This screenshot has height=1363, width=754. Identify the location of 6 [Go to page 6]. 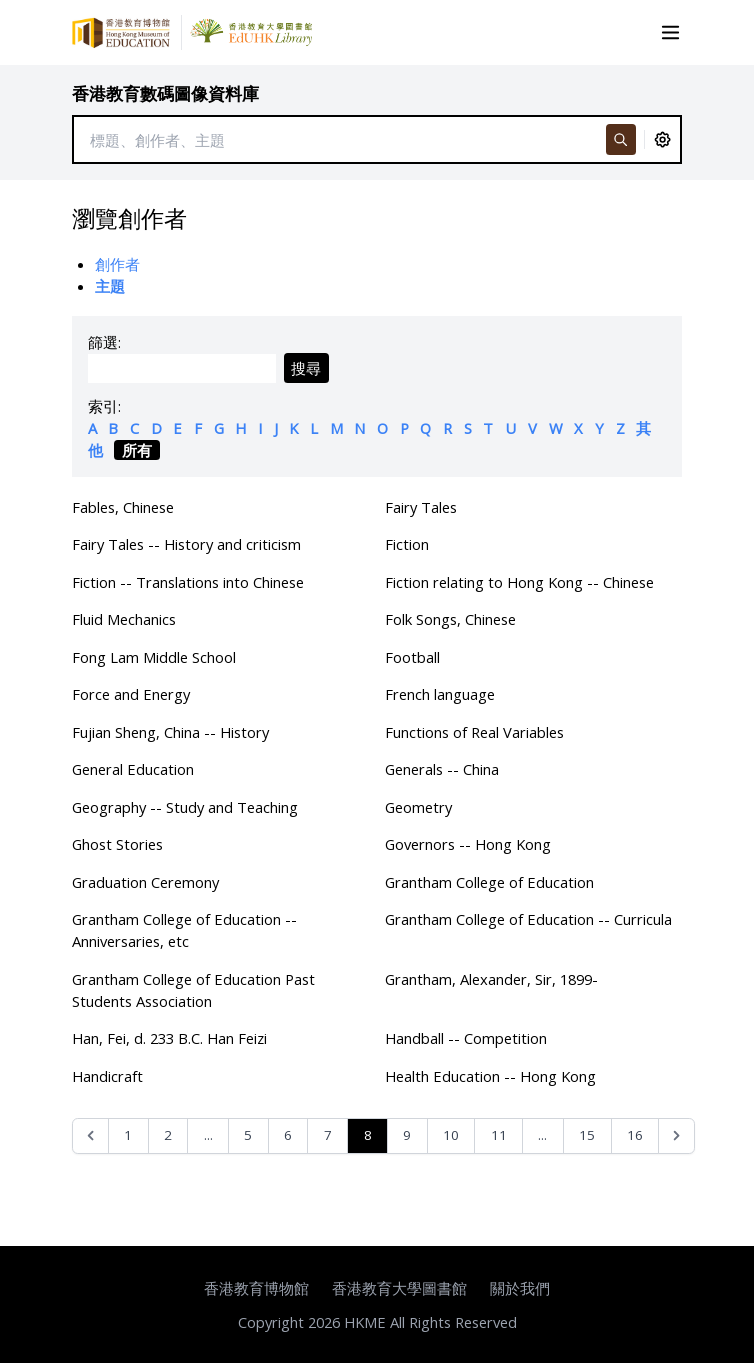
(288, 1135).